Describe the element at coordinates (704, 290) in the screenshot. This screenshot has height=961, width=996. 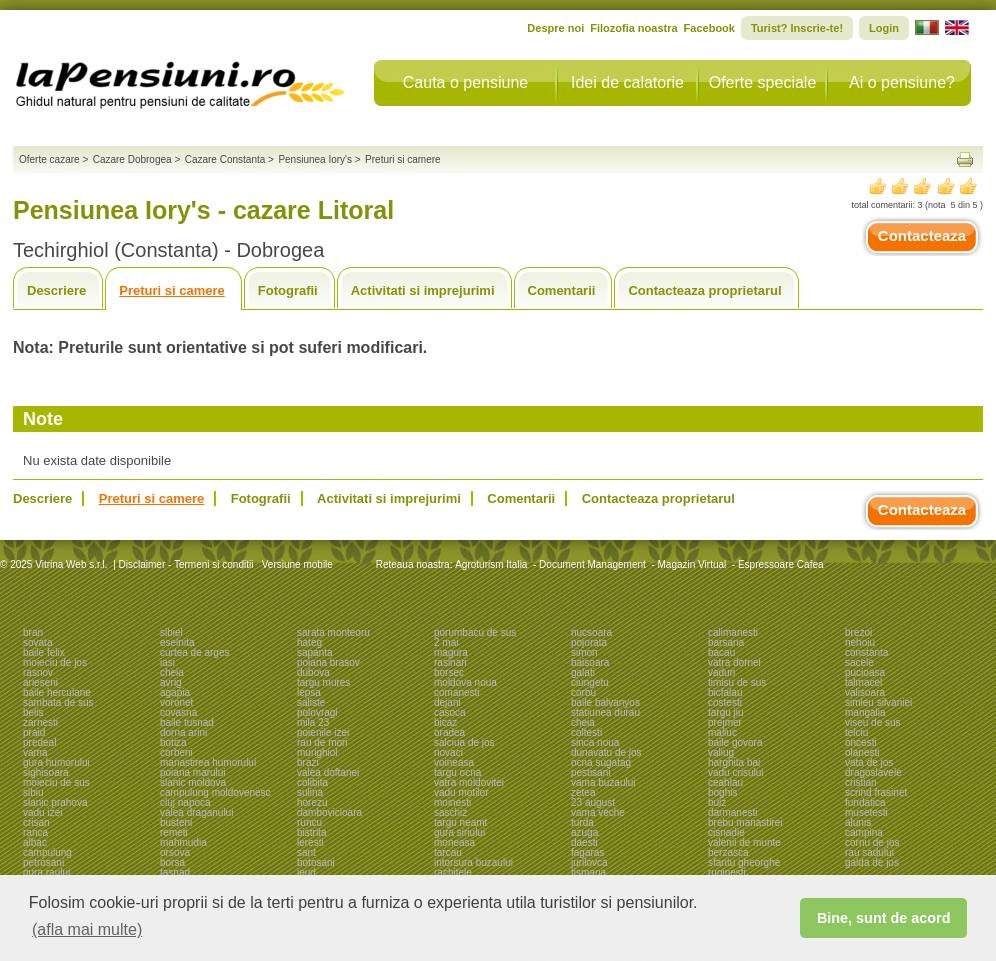
I see `Contacteaza proprietarul` at that location.